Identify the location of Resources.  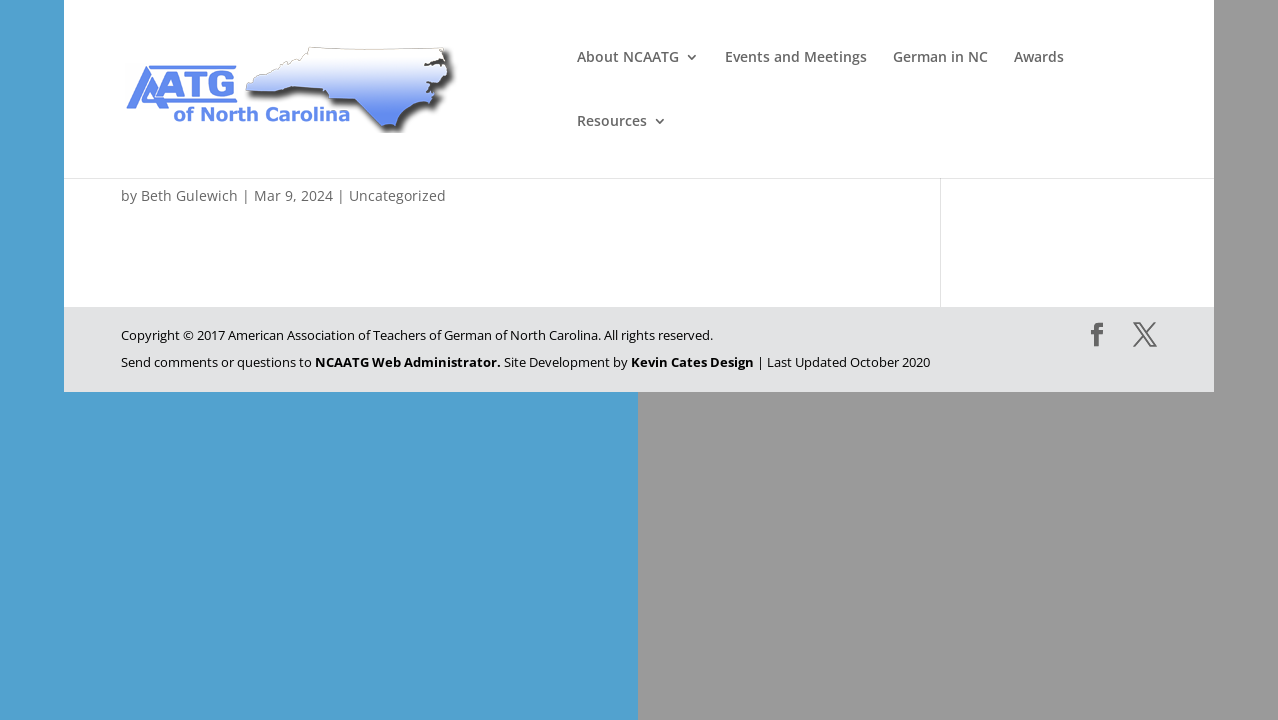
(612, 122).